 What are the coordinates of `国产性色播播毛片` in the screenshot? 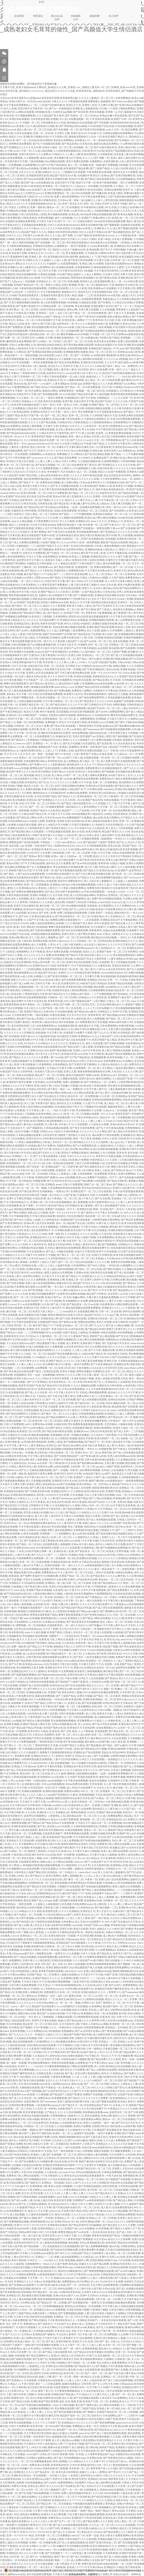 It's located at (29, 2161).